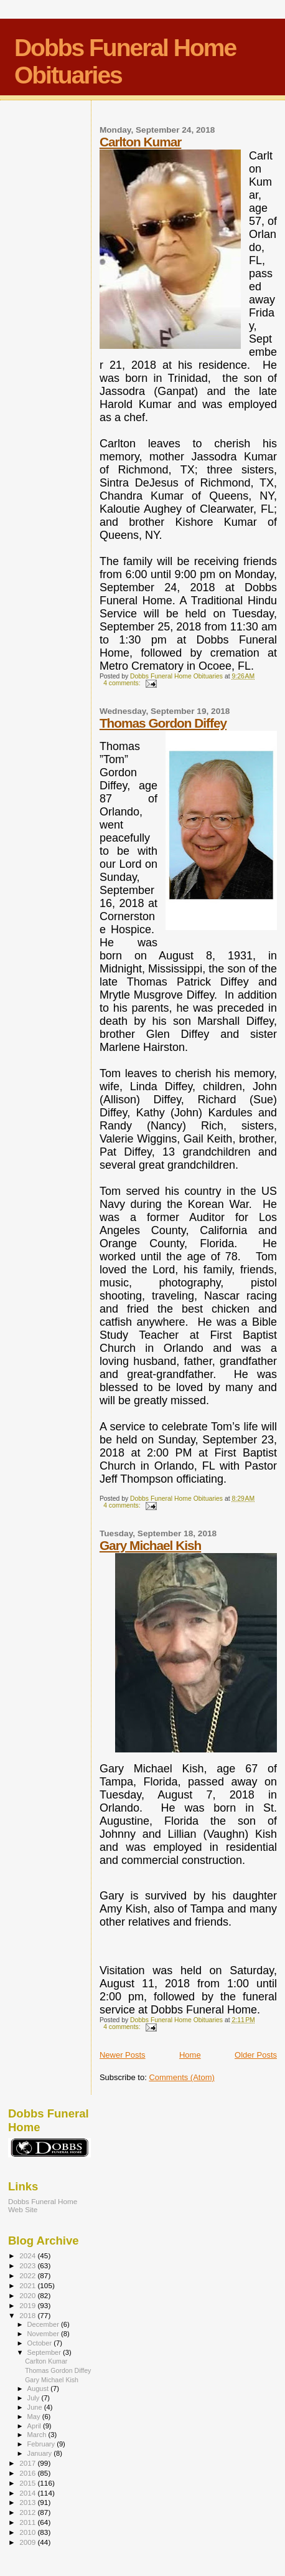  I want to click on 2014, so click(28, 2493).